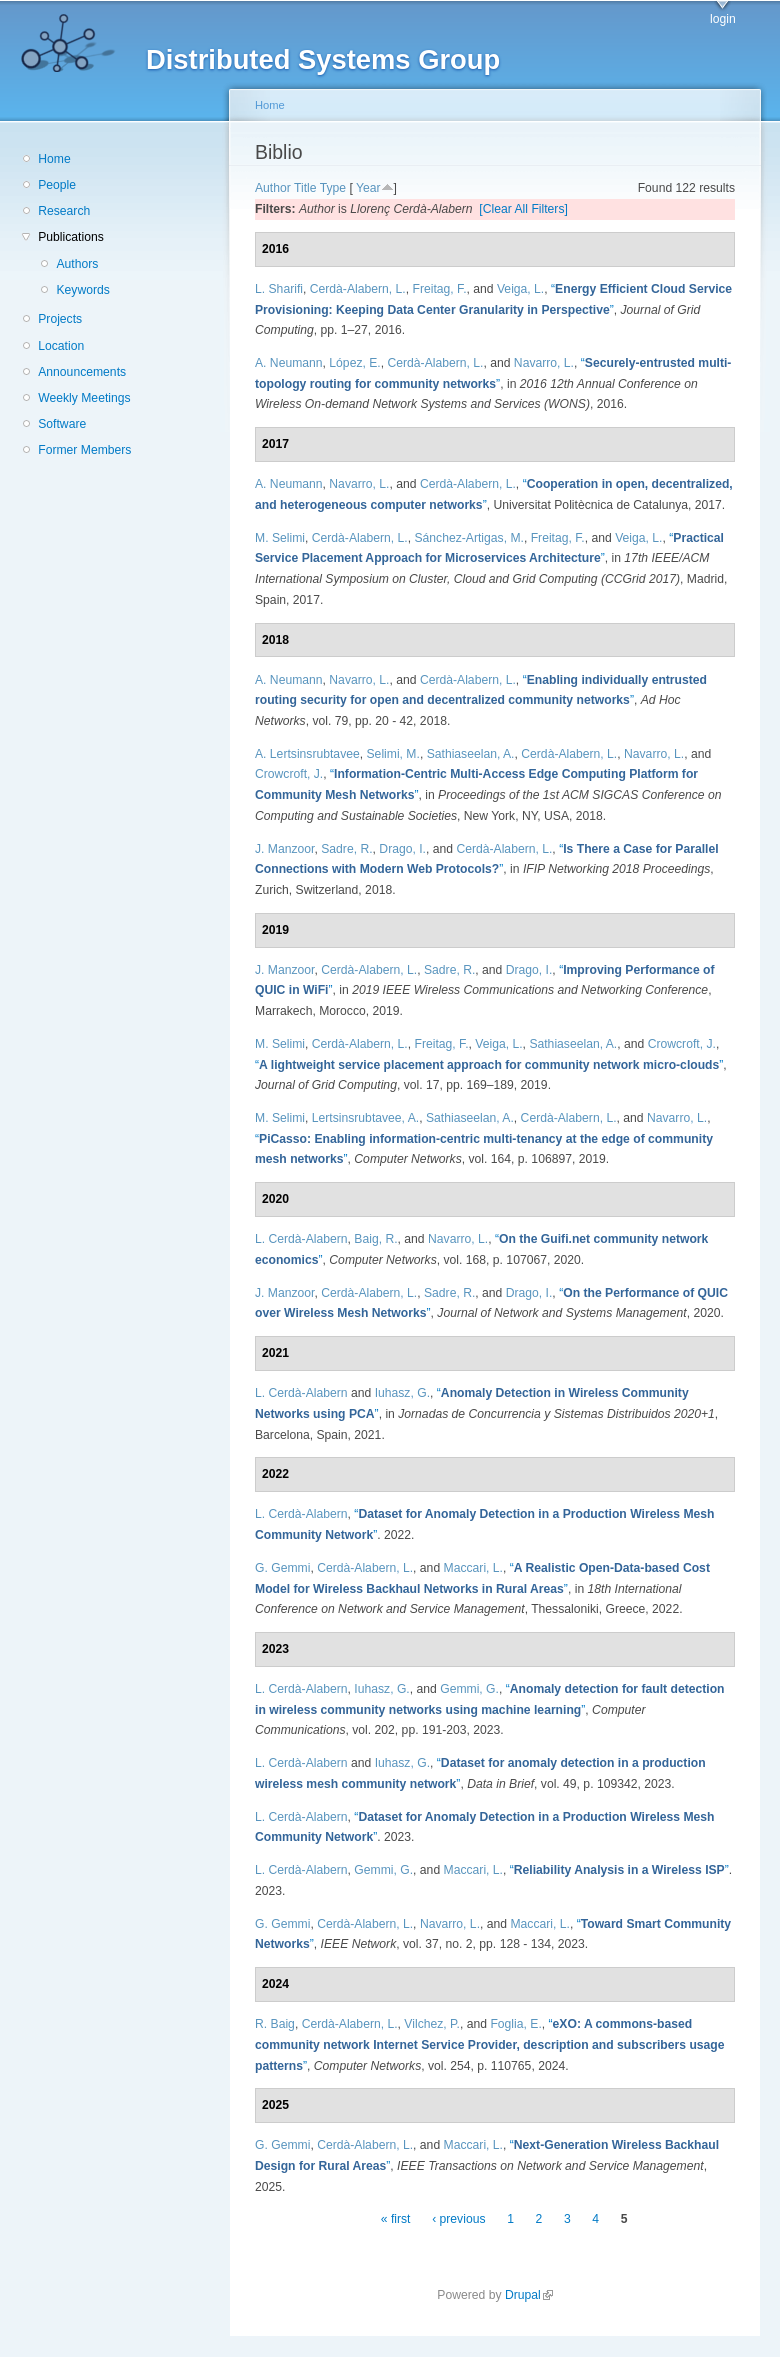 The width and height of the screenshot is (780, 2357). What do you see at coordinates (289, 774) in the screenshot?
I see `Crowcroft, J.` at bounding box center [289, 774].